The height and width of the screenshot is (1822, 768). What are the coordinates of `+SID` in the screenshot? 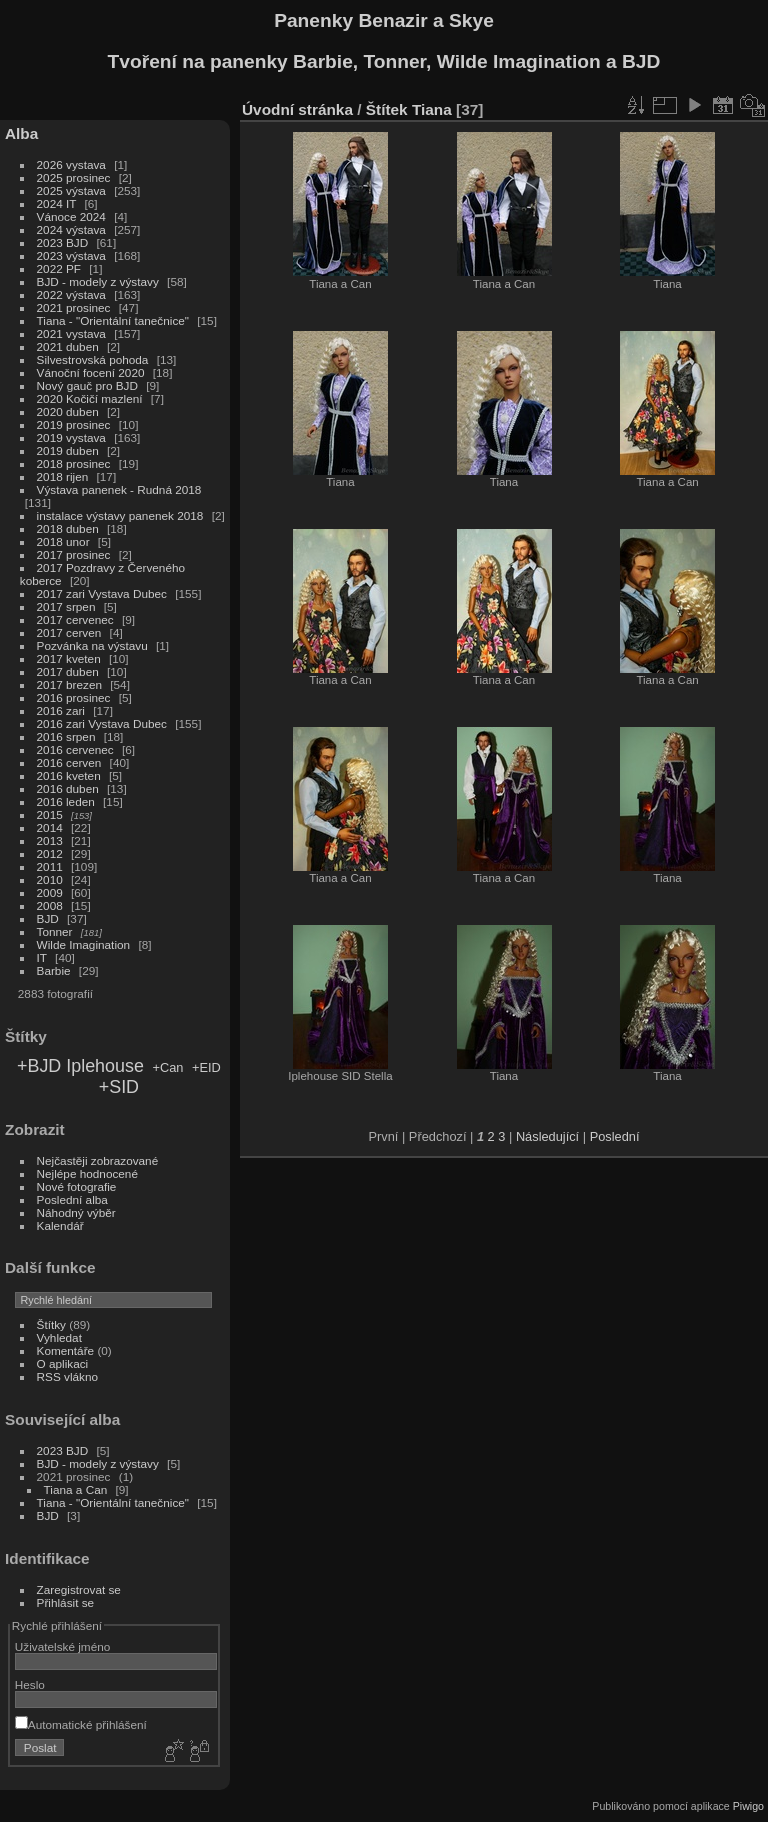 It's located at (119, 1087).